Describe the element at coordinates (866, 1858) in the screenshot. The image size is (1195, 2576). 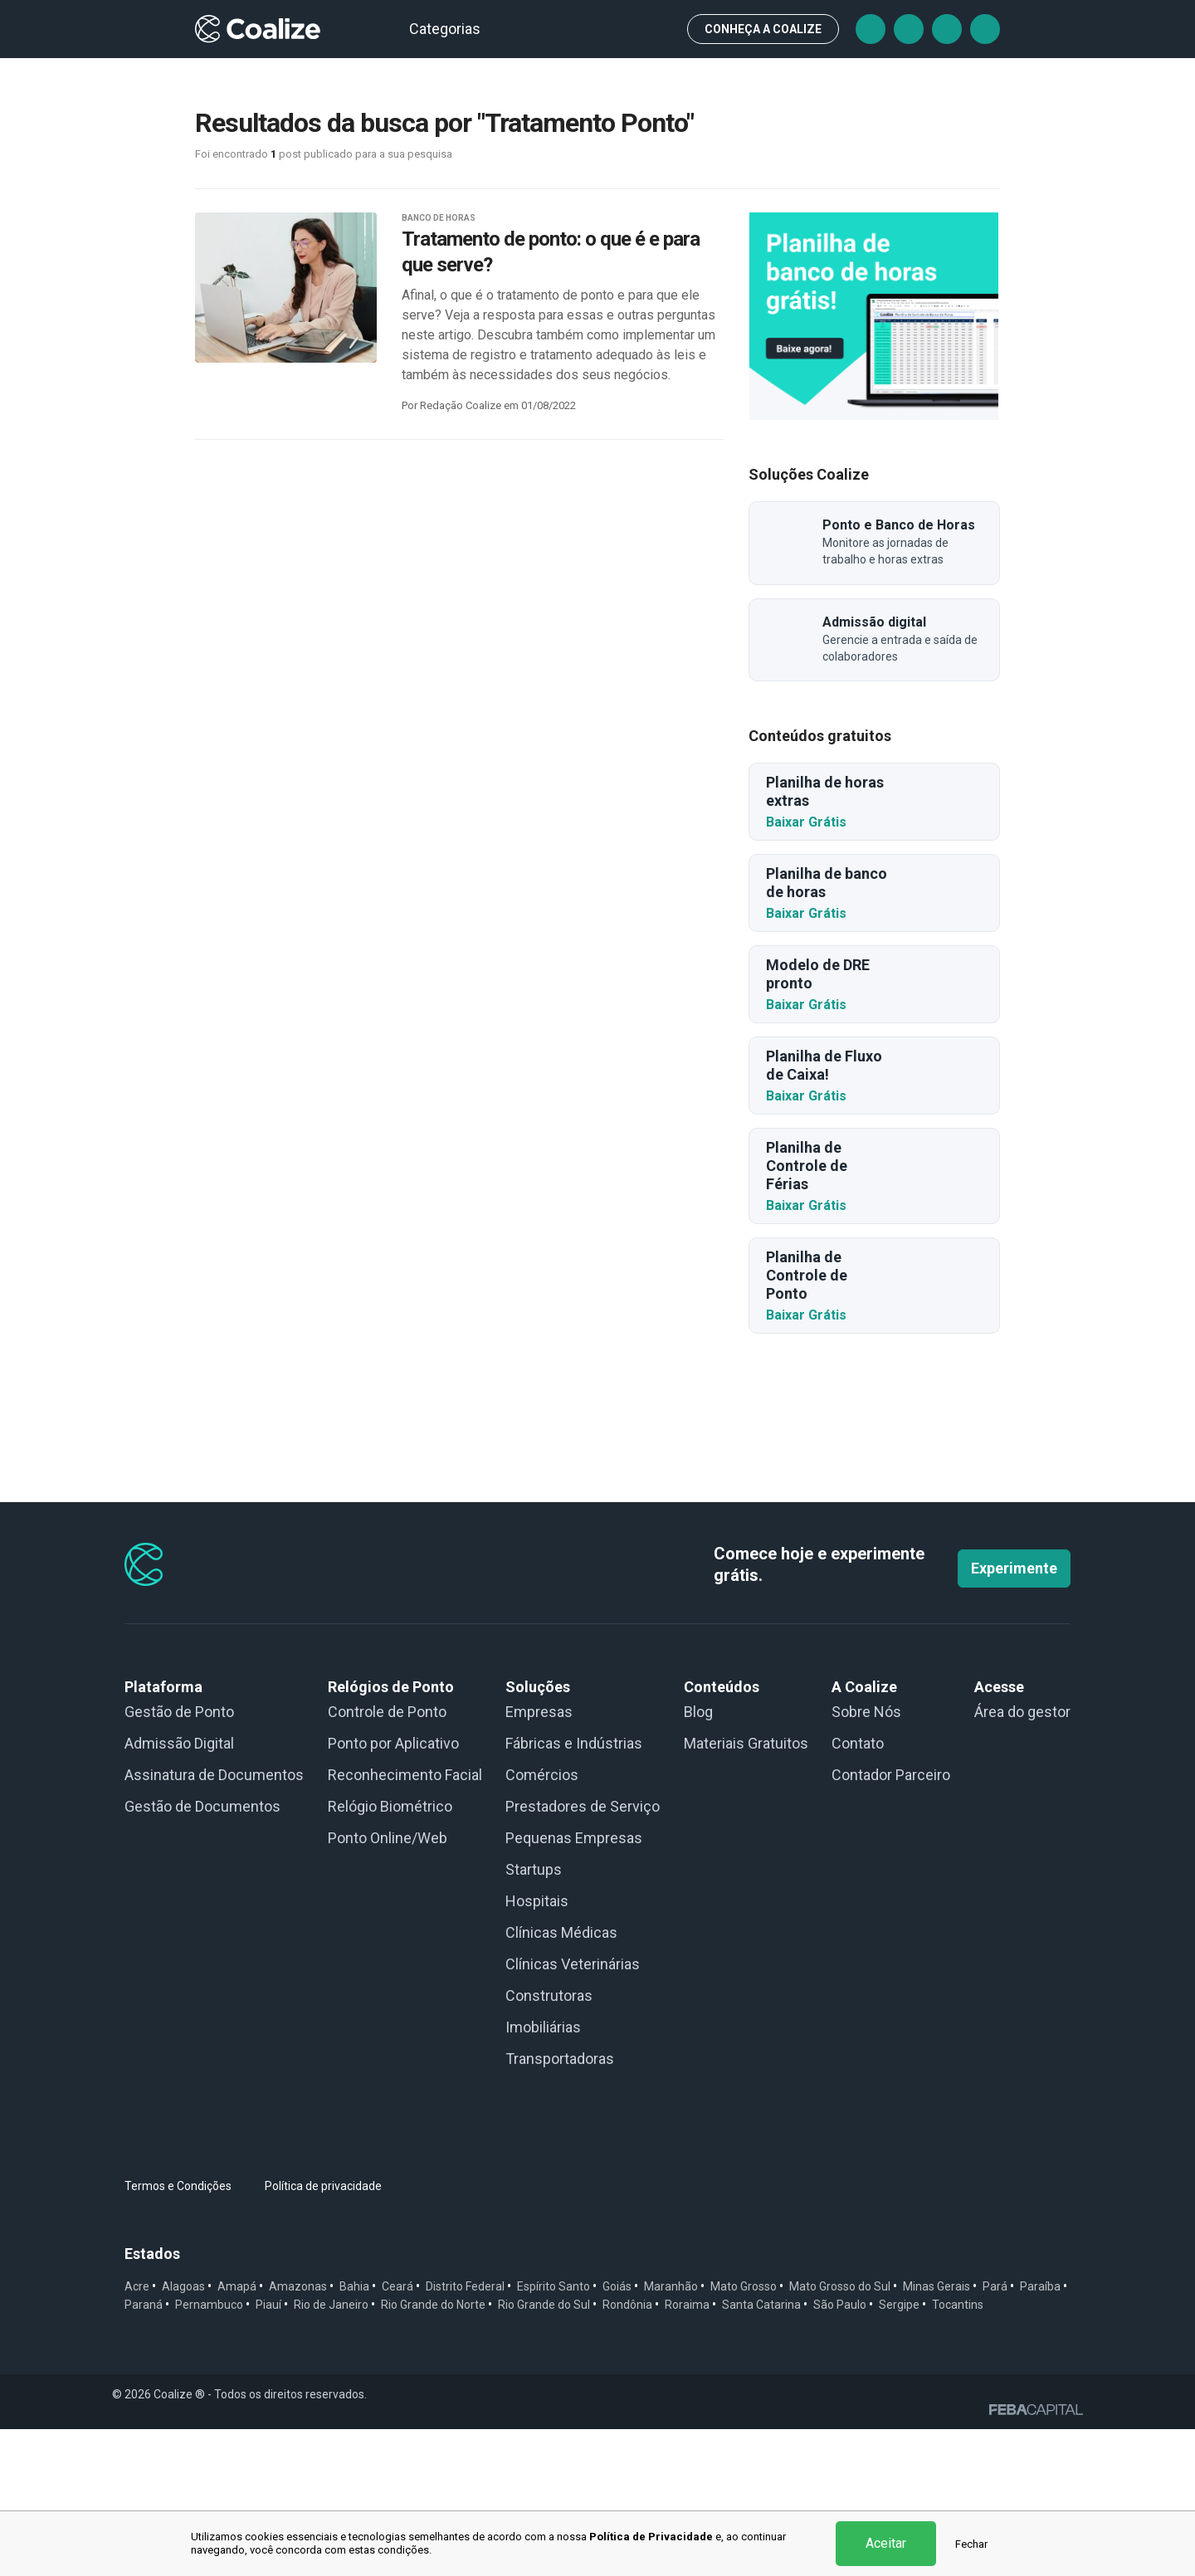
I see `Sobre Nós` at that location.